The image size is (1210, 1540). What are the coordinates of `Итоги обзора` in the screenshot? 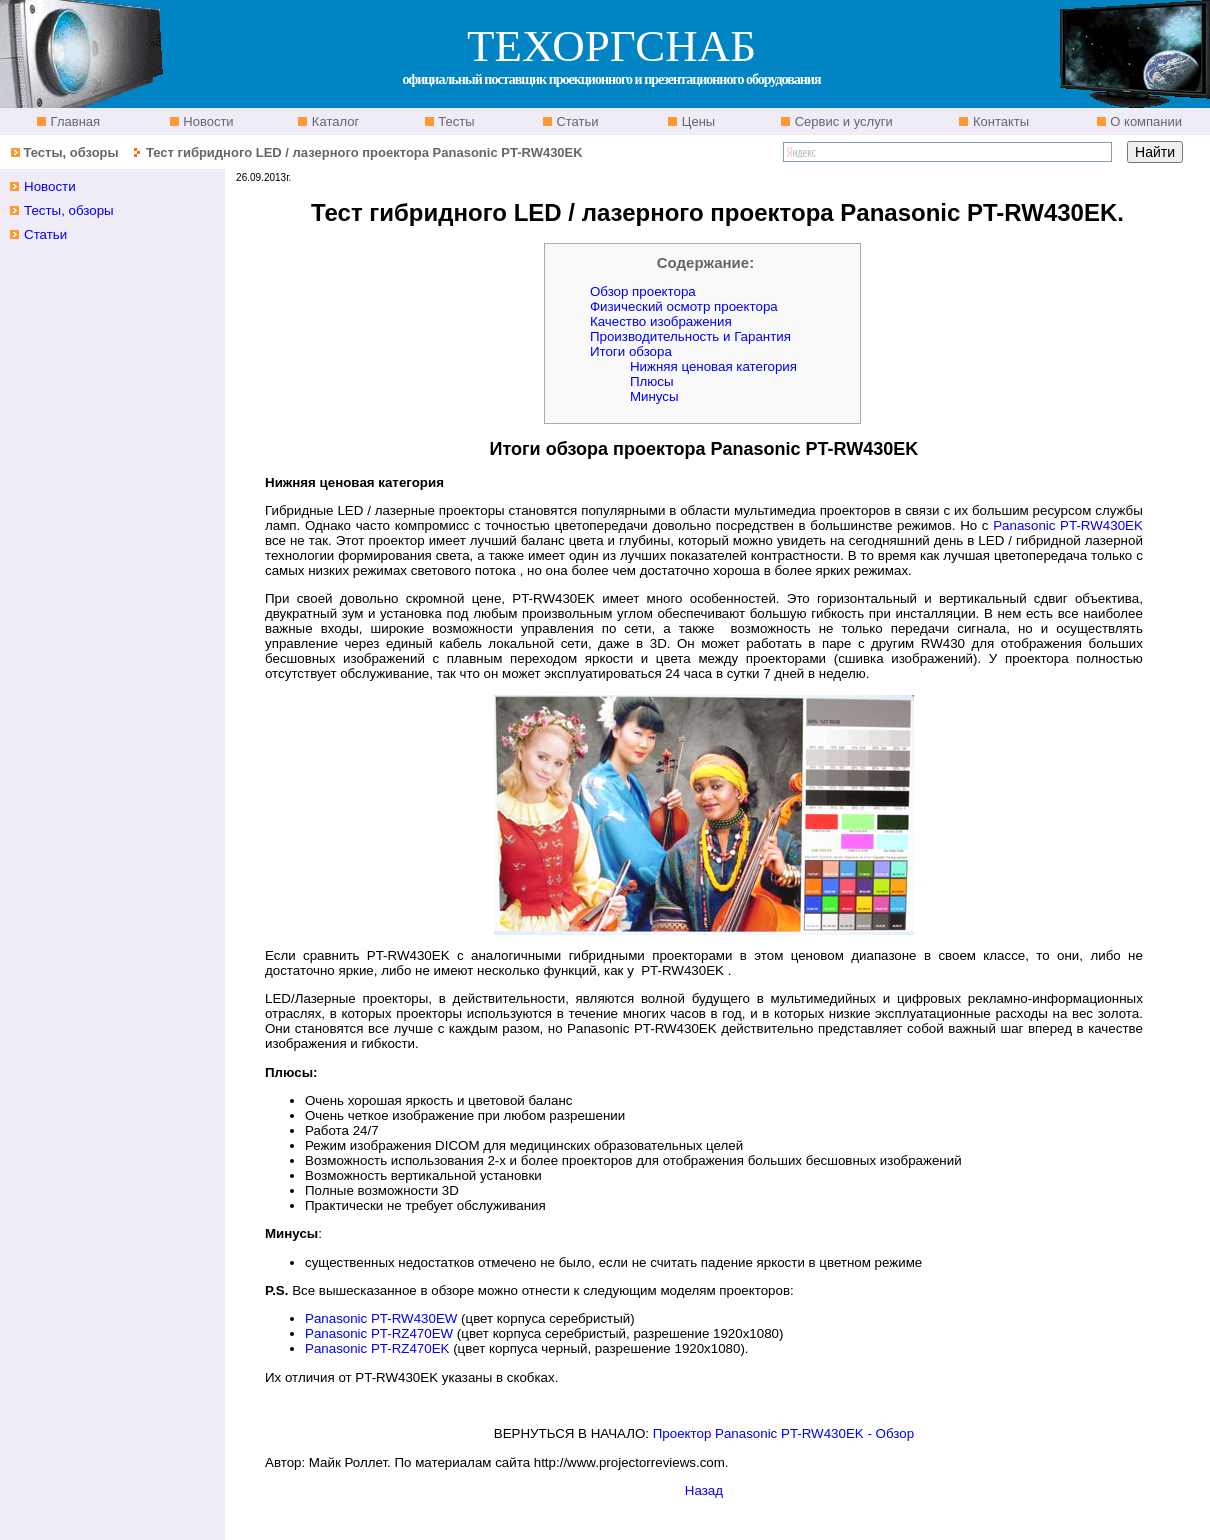 It's located at (631, 351).